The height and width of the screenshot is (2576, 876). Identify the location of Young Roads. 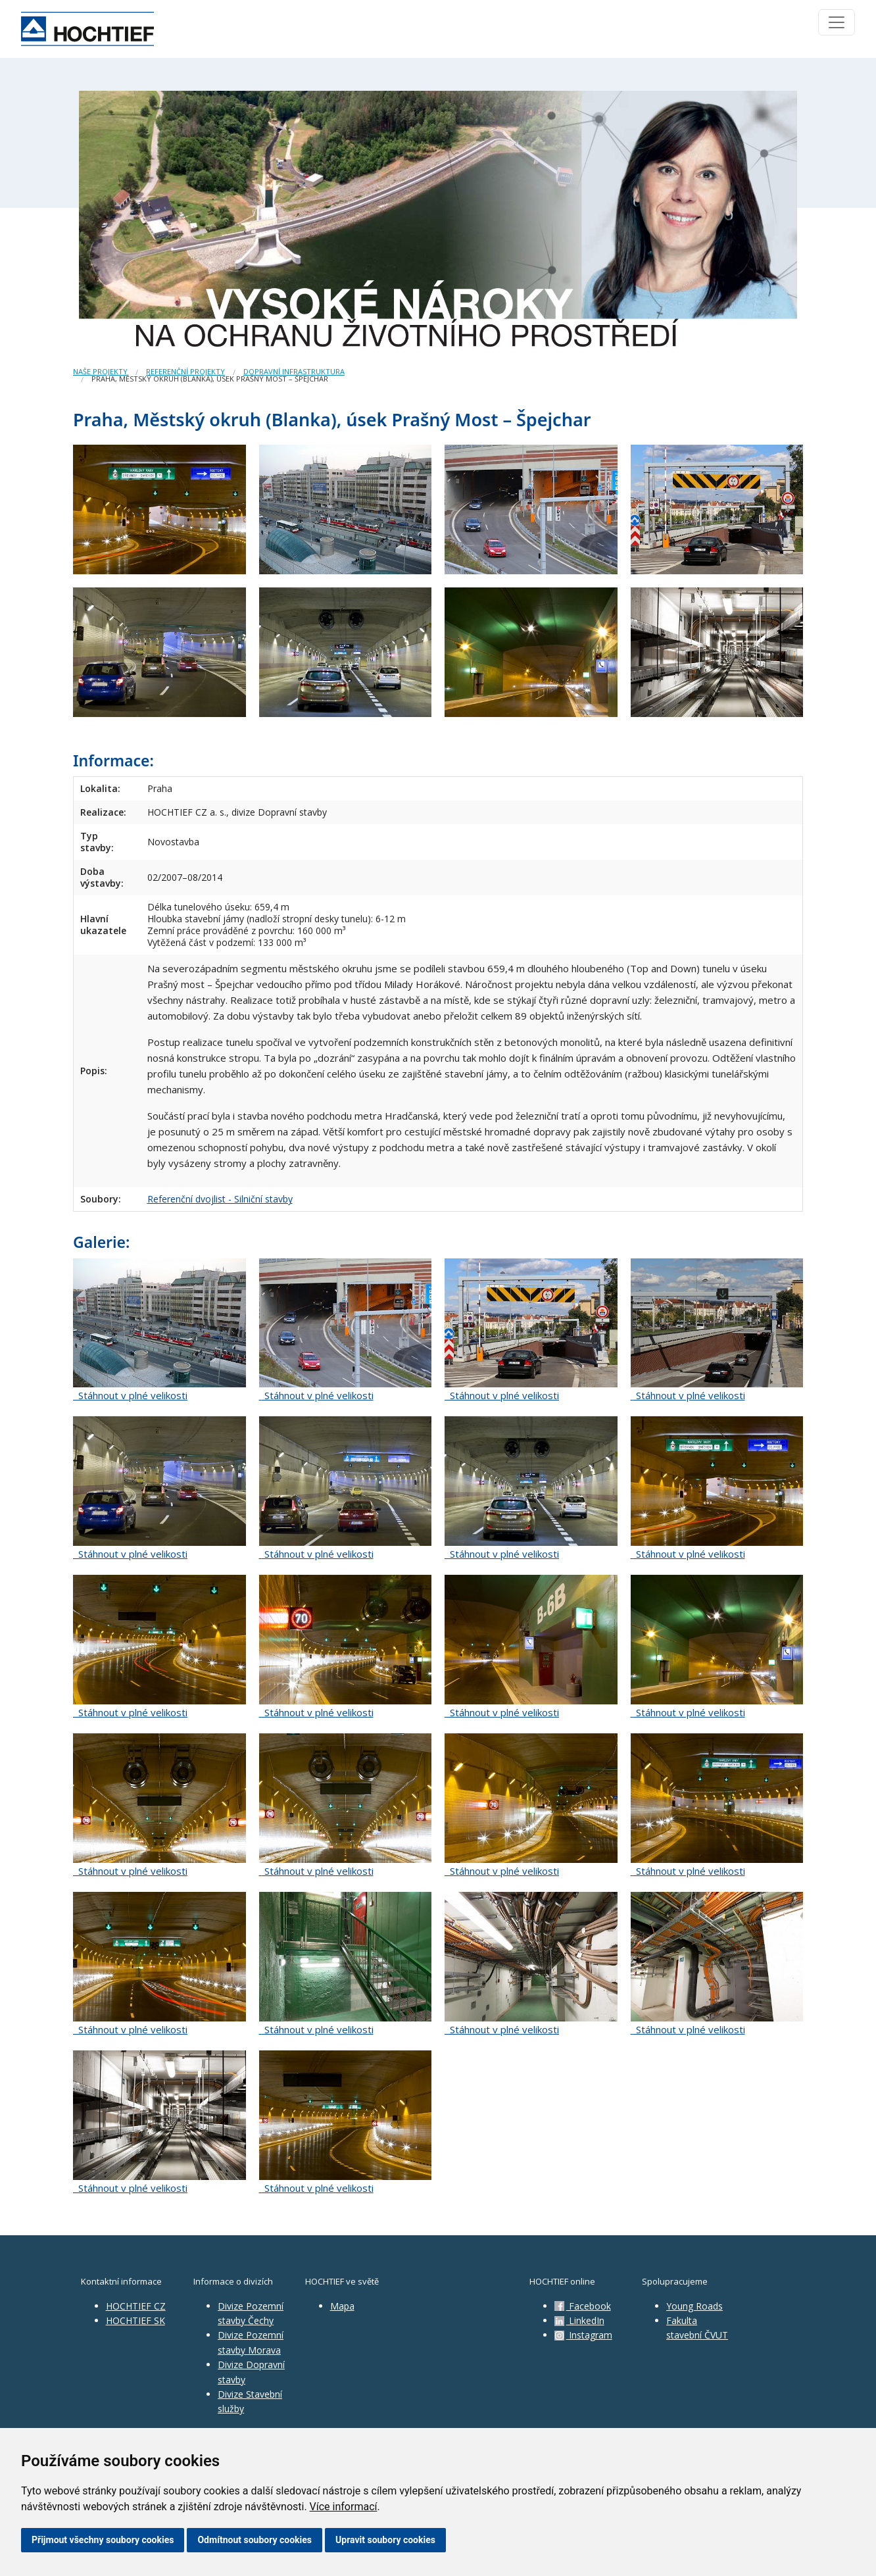
(694, 2306).